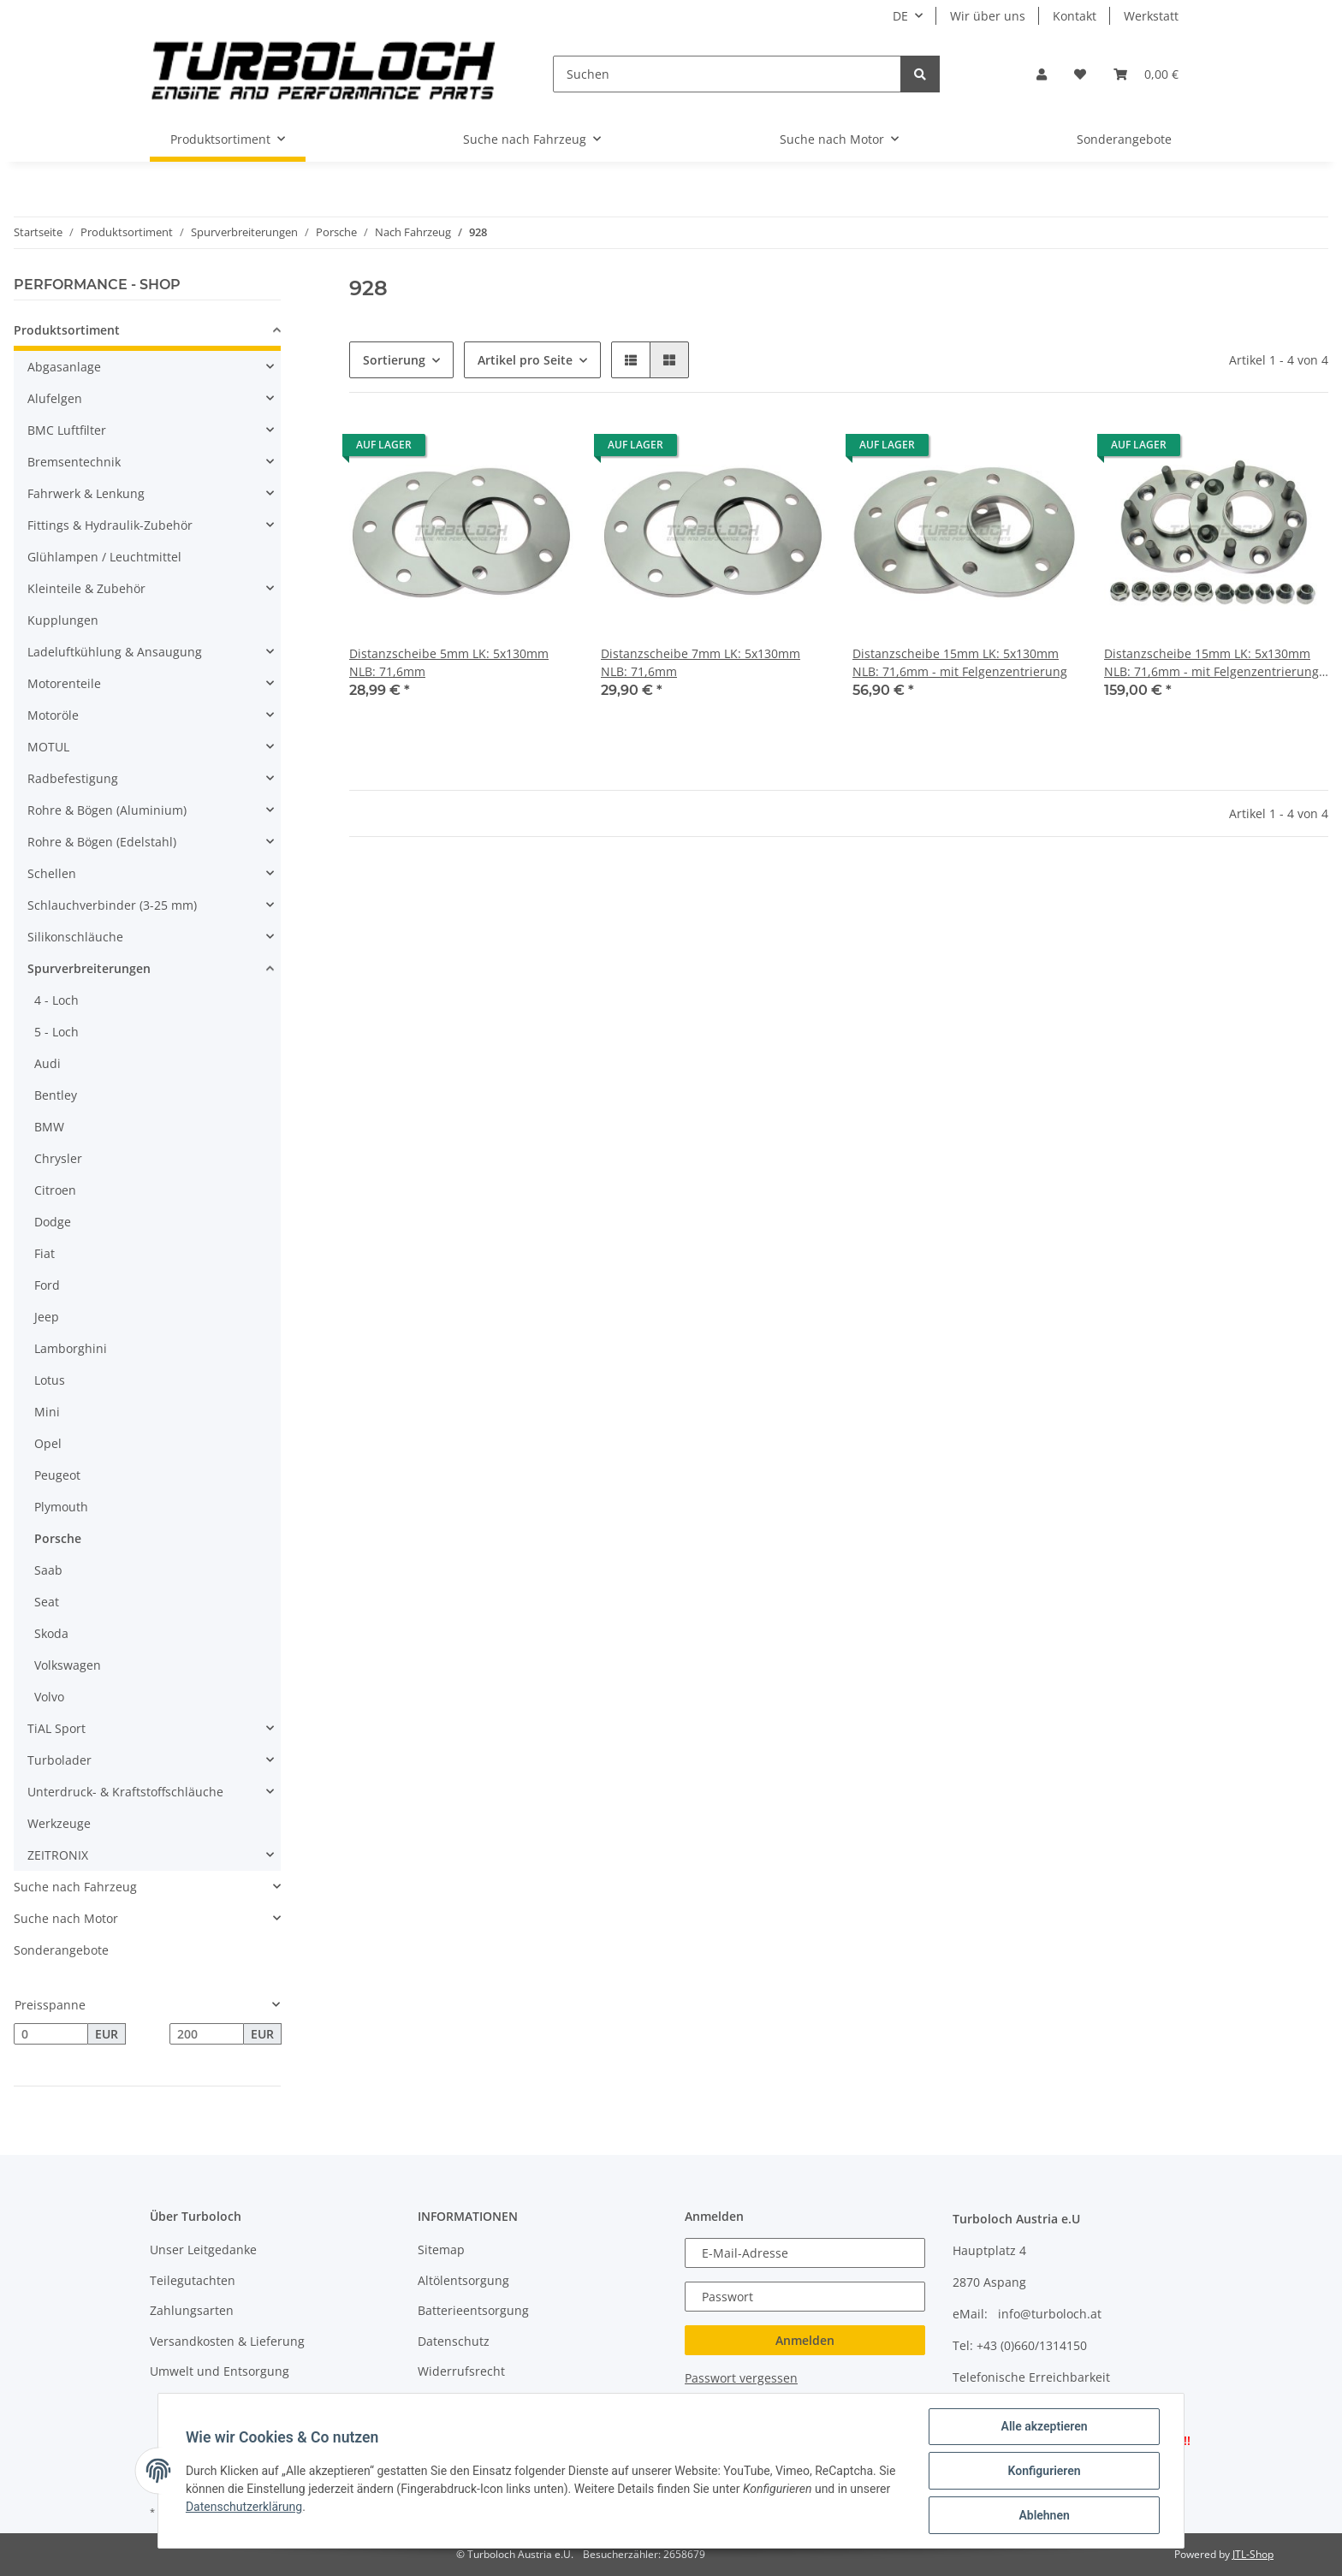  Describe the element at coordinates (244, 2507) in the screenshot. I see `Datenschutzerklärung` at that location.